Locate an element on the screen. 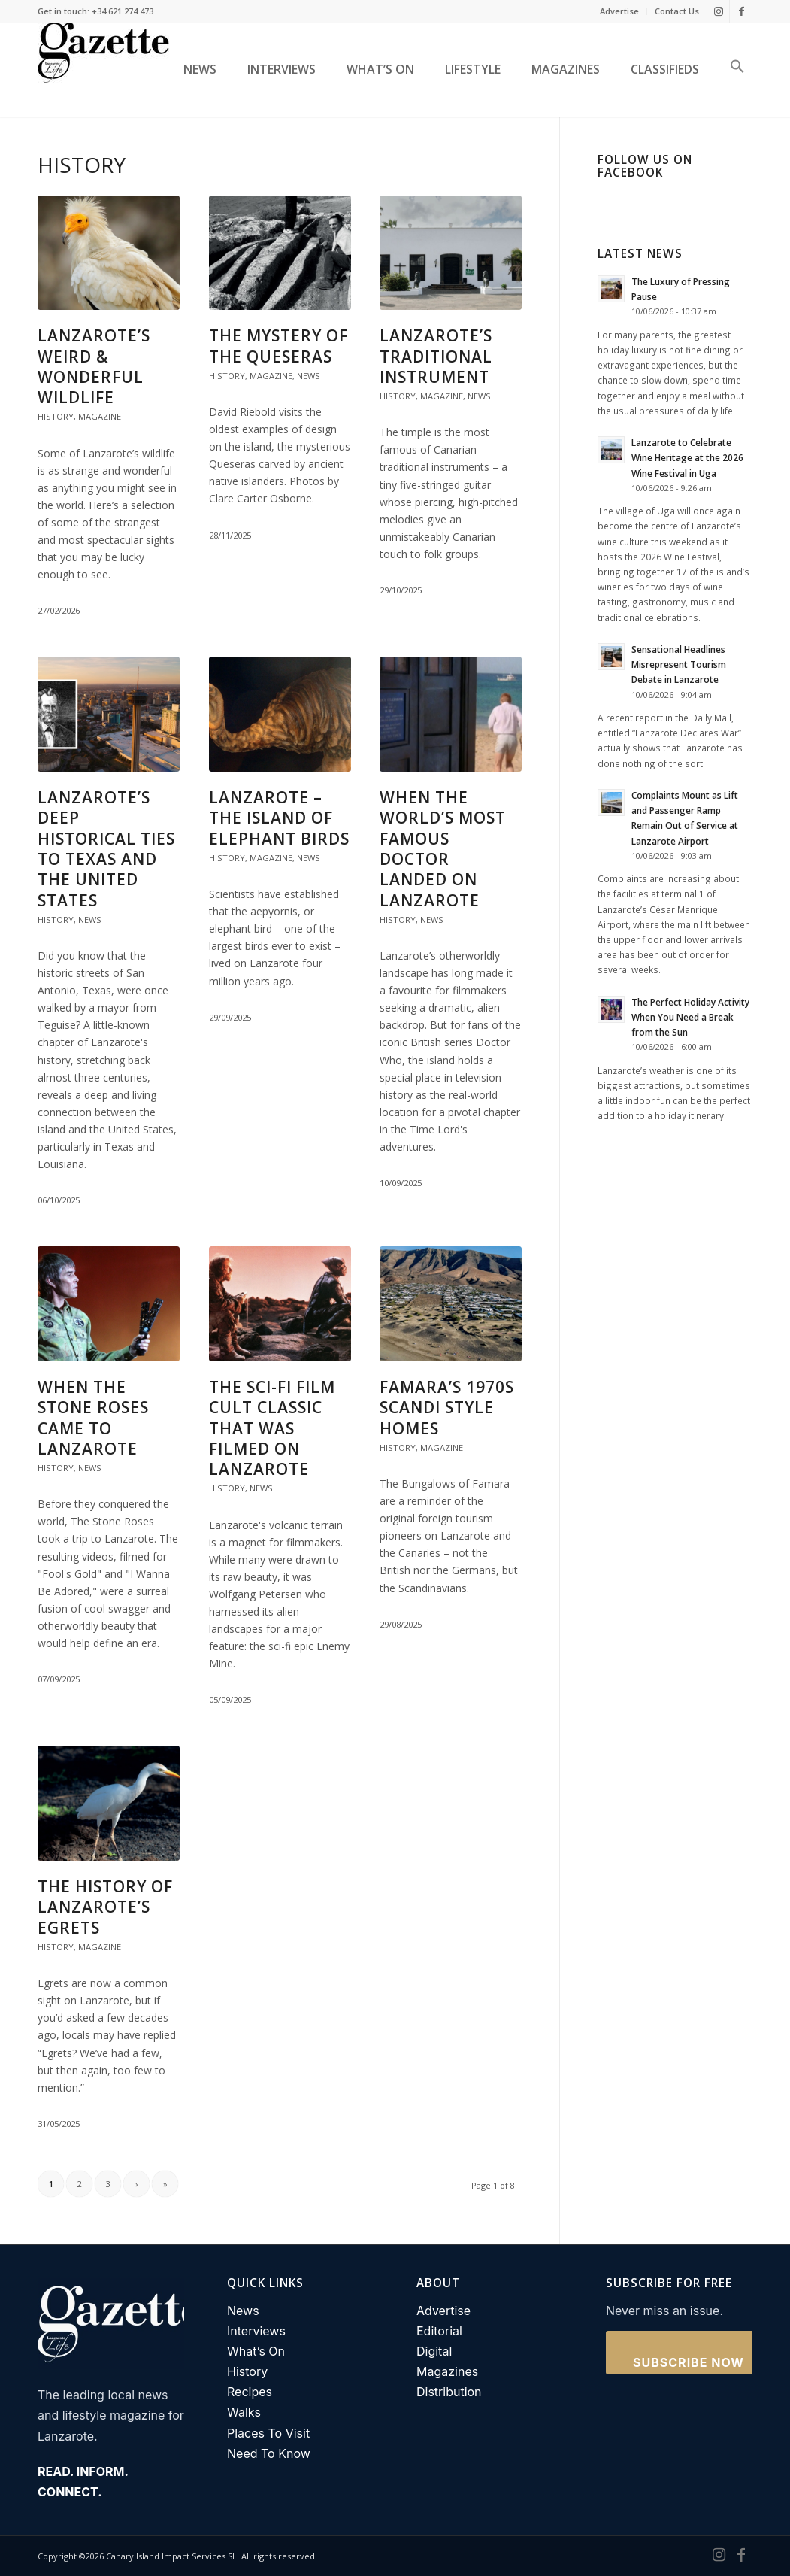 The image size is (790, 2576). History is located at coordinates (56, 416).